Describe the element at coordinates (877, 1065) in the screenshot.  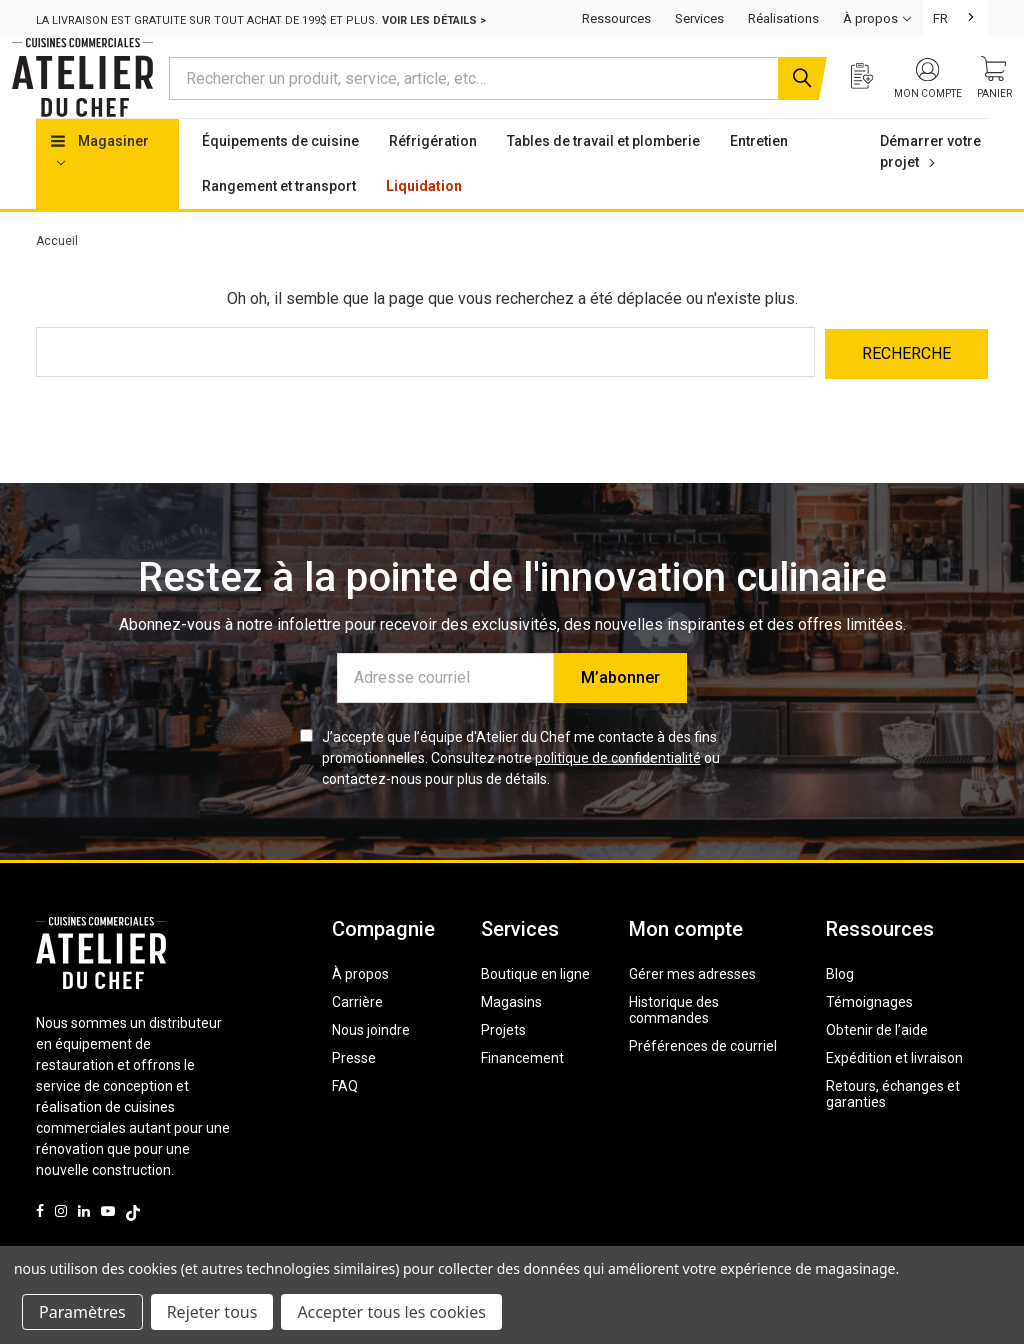
I see `Obtenir de l’aide` at that location.